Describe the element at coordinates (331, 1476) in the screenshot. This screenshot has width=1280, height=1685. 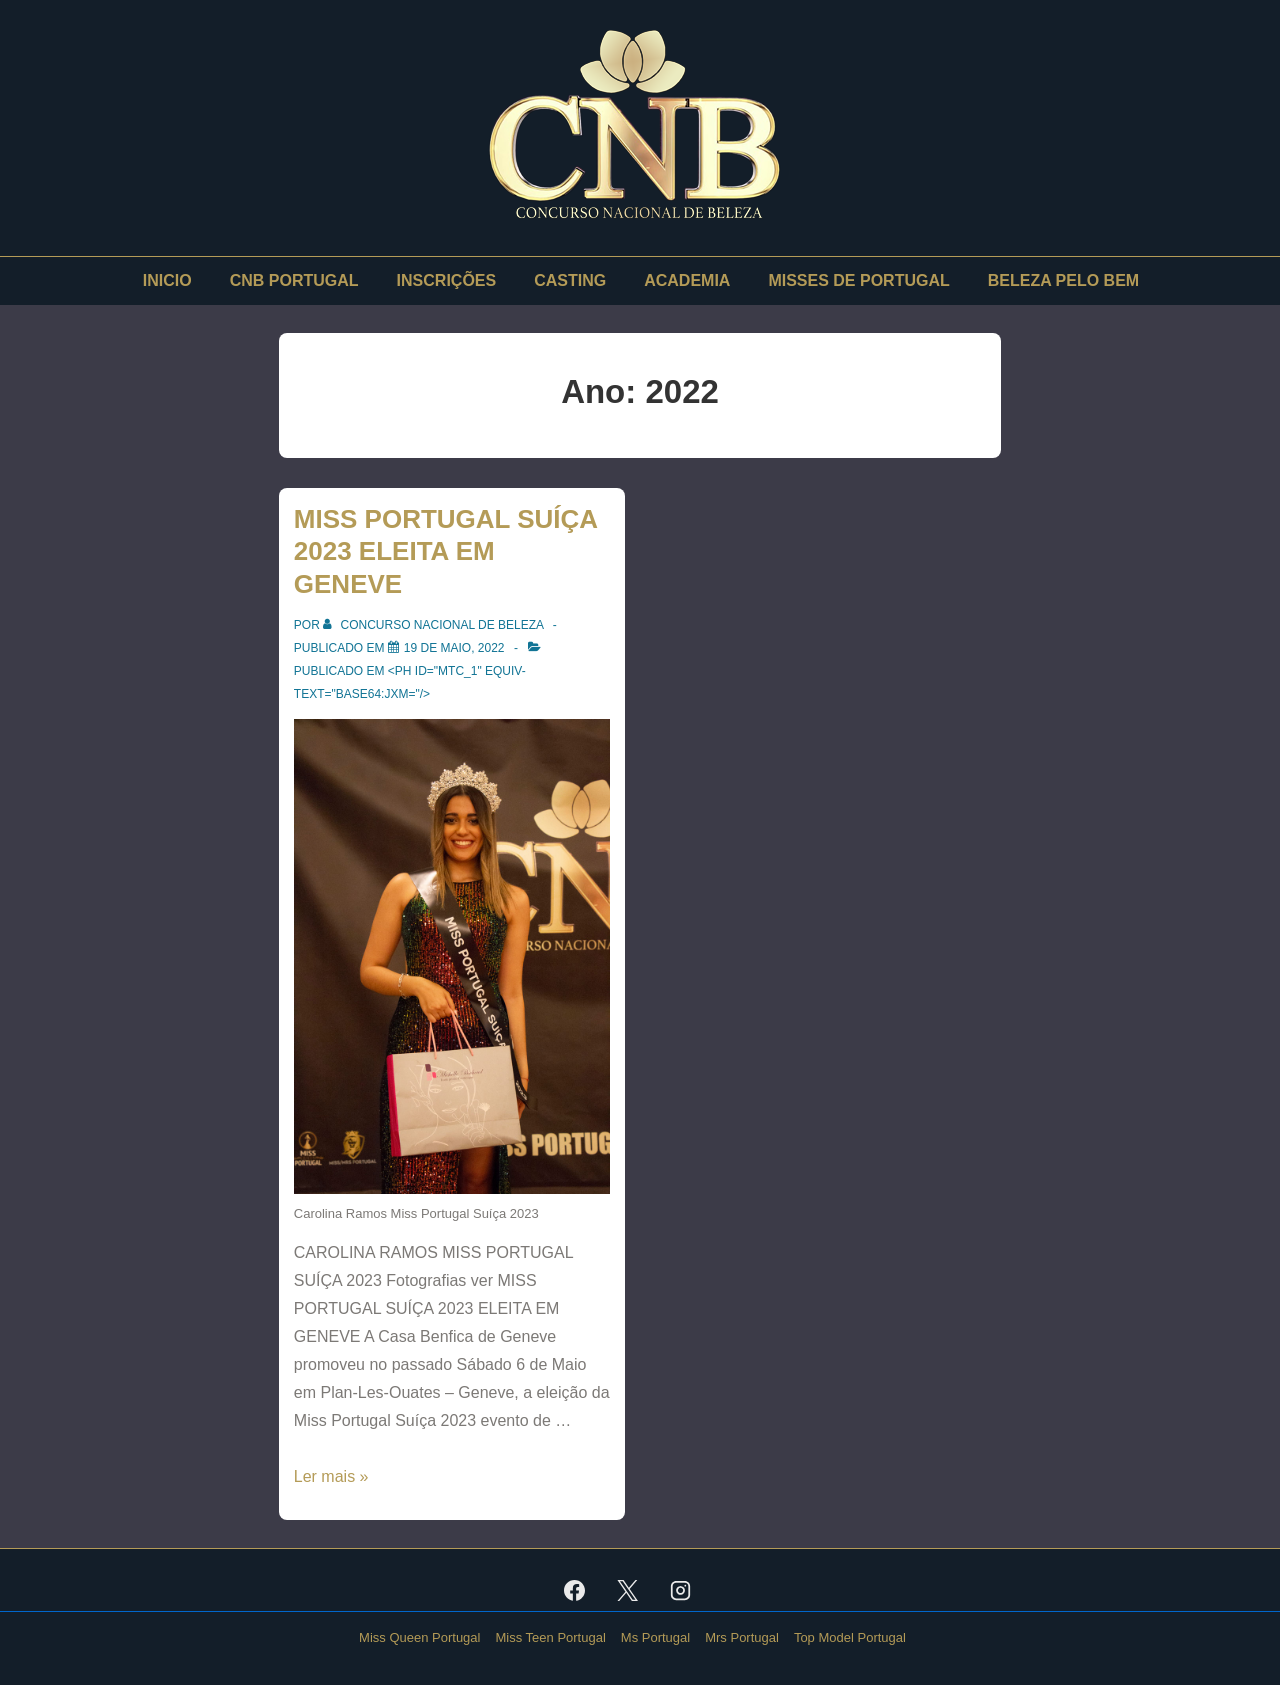
I see `Ler mais »` at that location.